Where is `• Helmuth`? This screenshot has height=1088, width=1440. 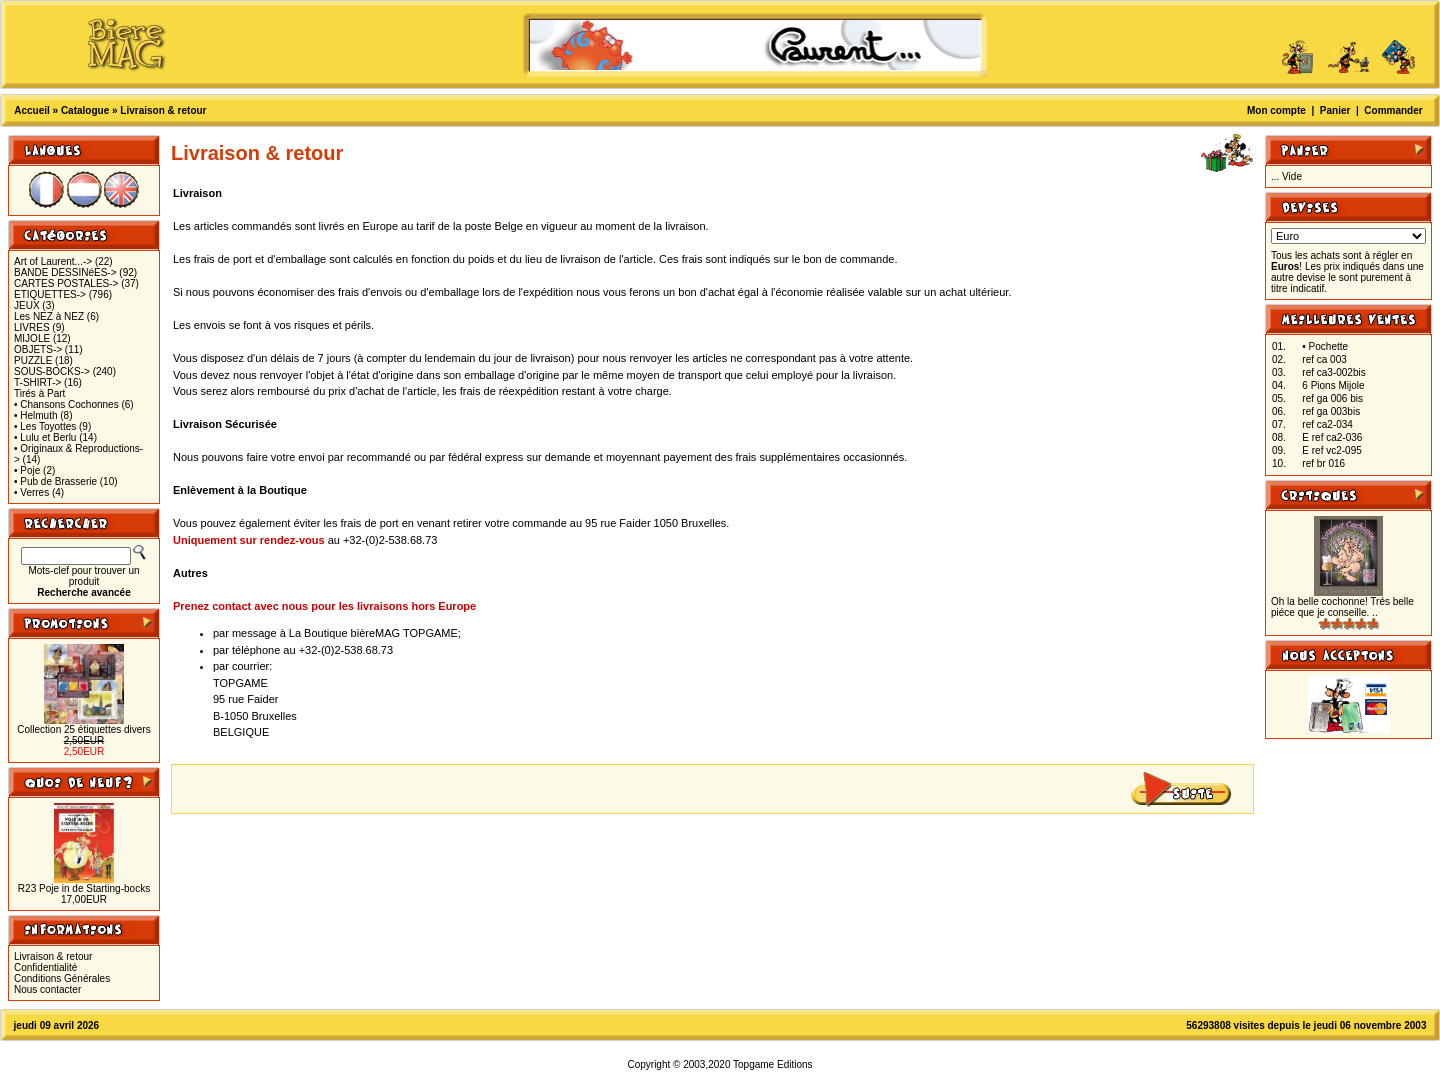 • Helmuth is located at coordinates (36, 415).